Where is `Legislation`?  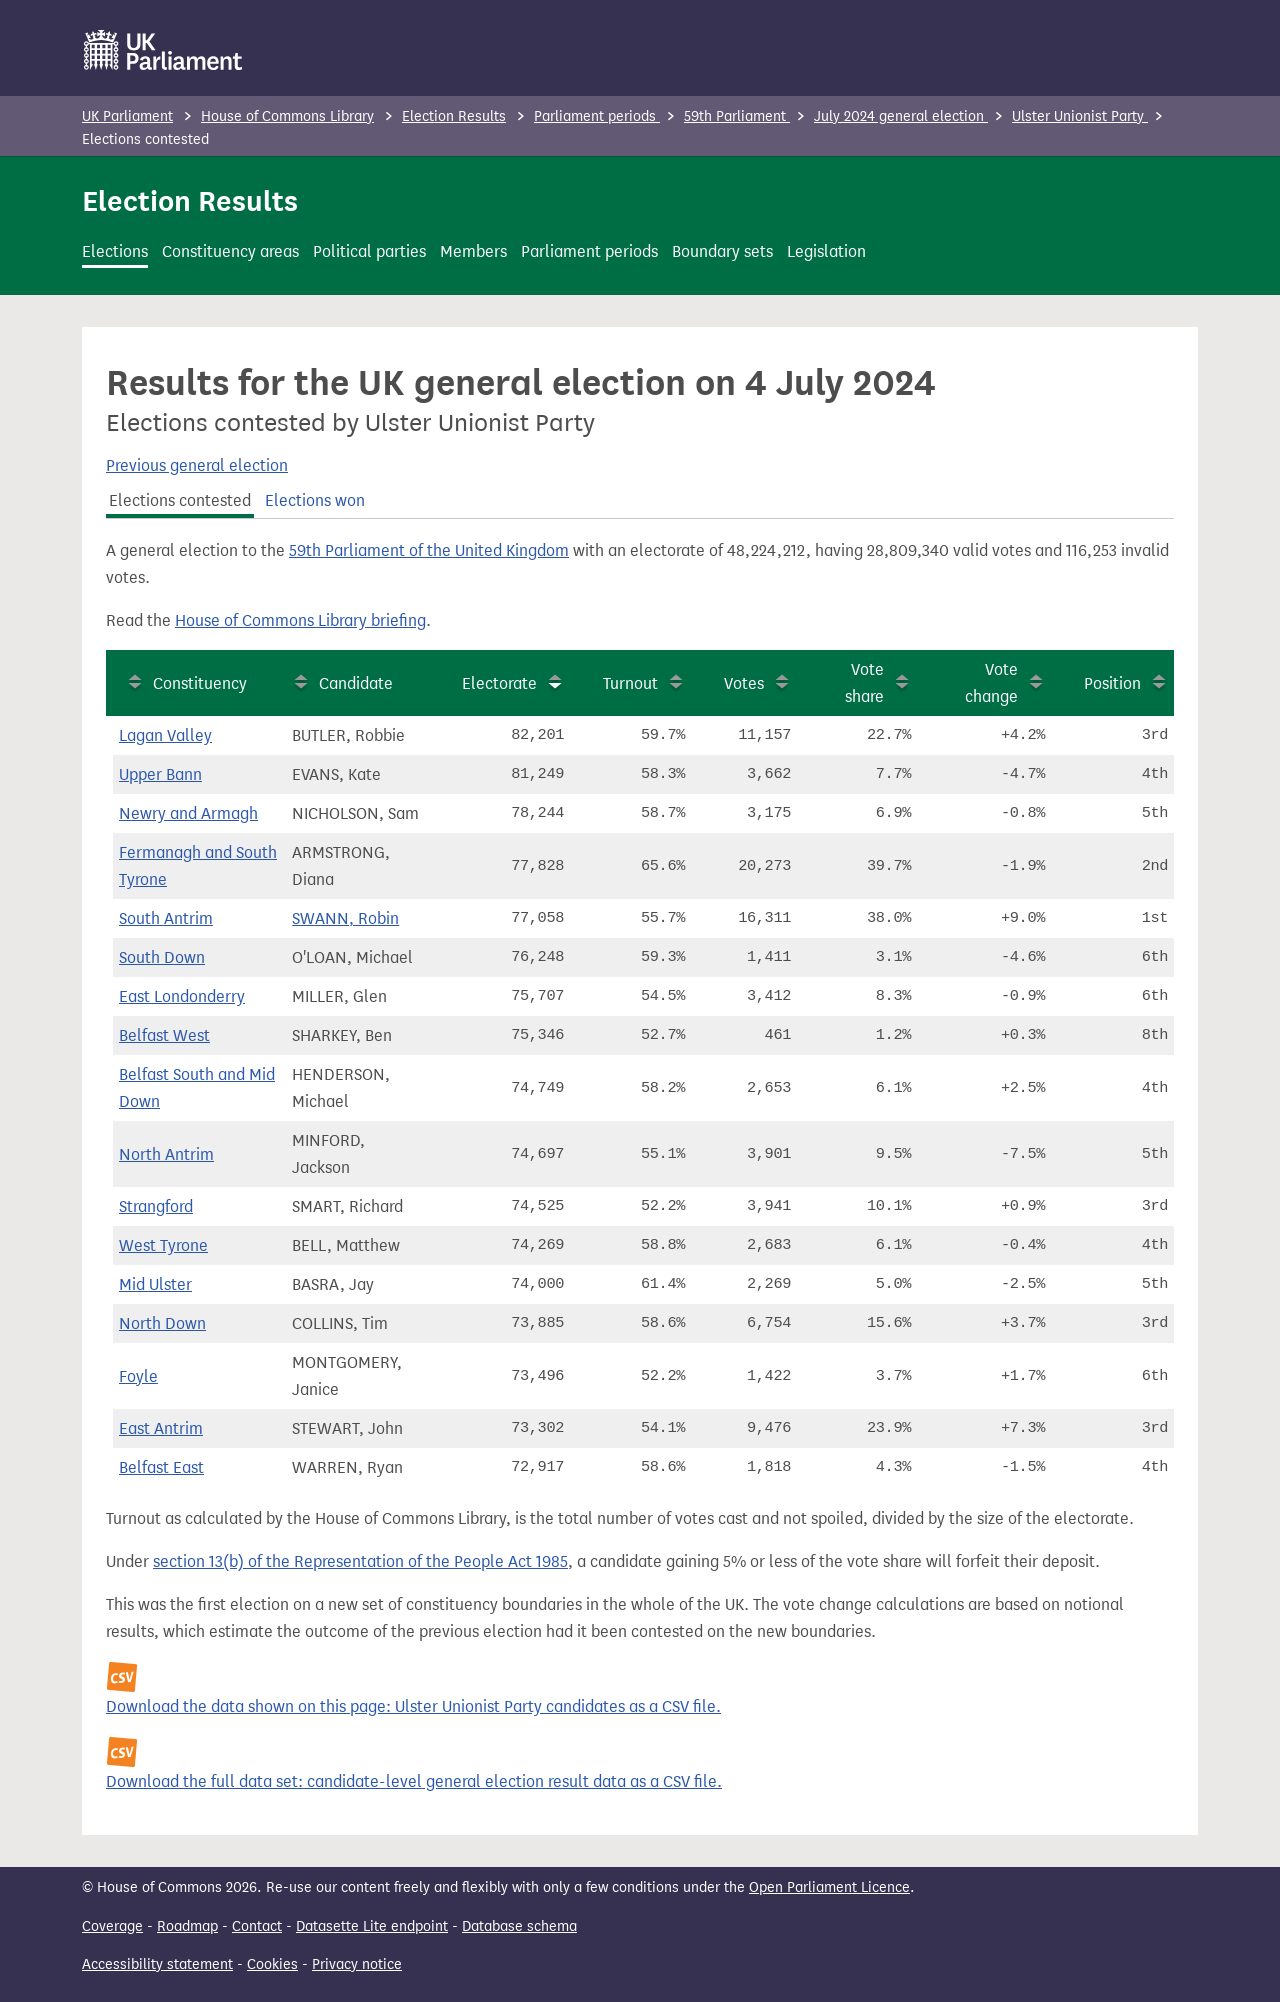
Legislation is located at coordinates (826, 251).